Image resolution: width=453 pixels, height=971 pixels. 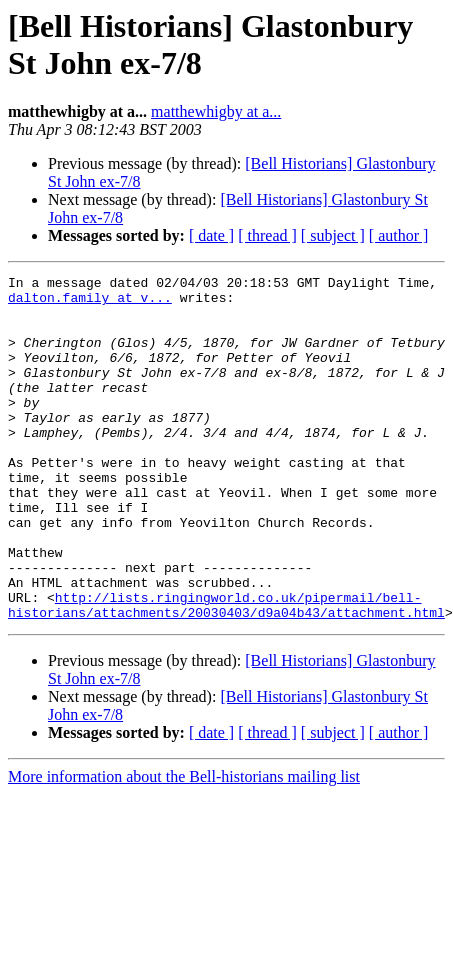 What do you see at coordinates (211, 235) in the screenshot?
I see `[ date ]` at bounding box center [211, 235].